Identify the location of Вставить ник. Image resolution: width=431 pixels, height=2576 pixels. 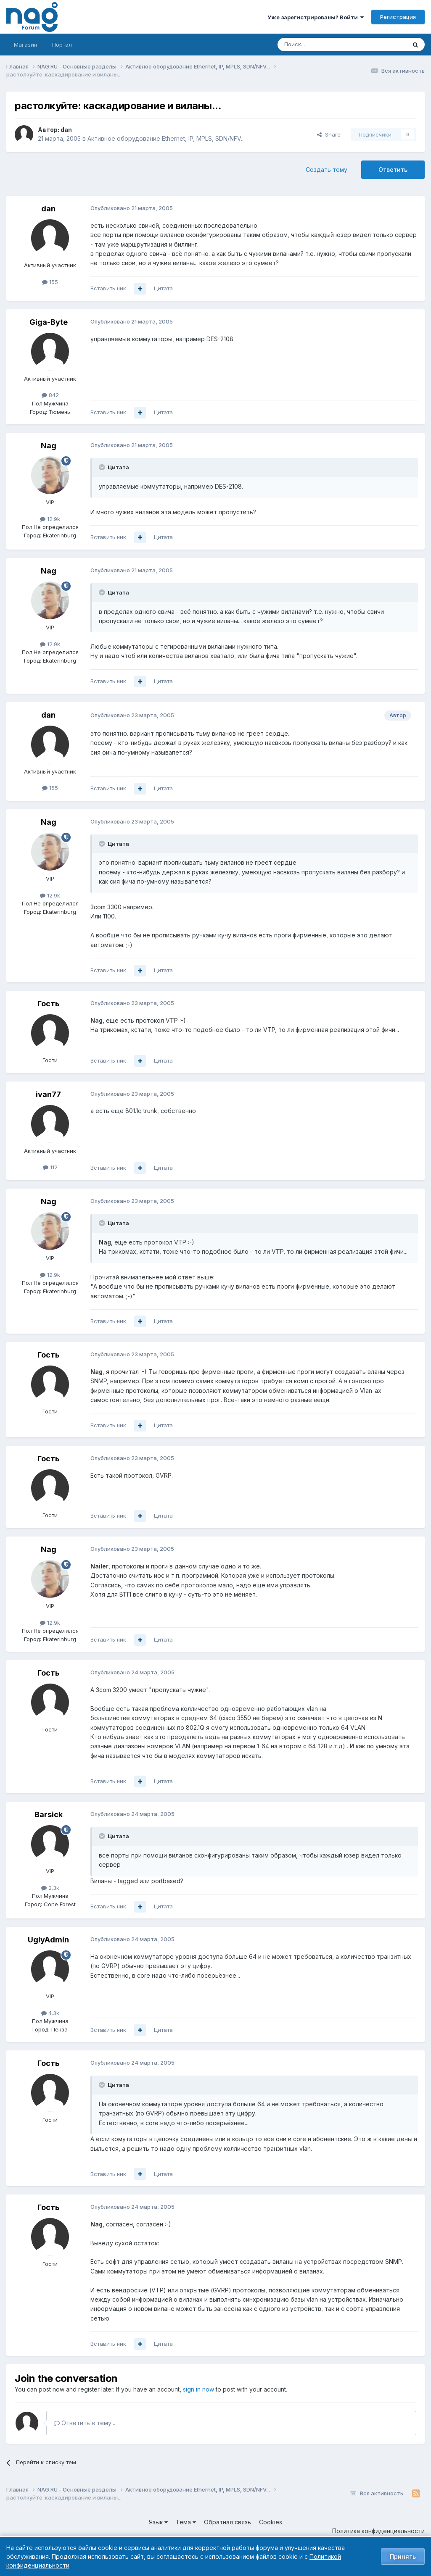
(108, 288).